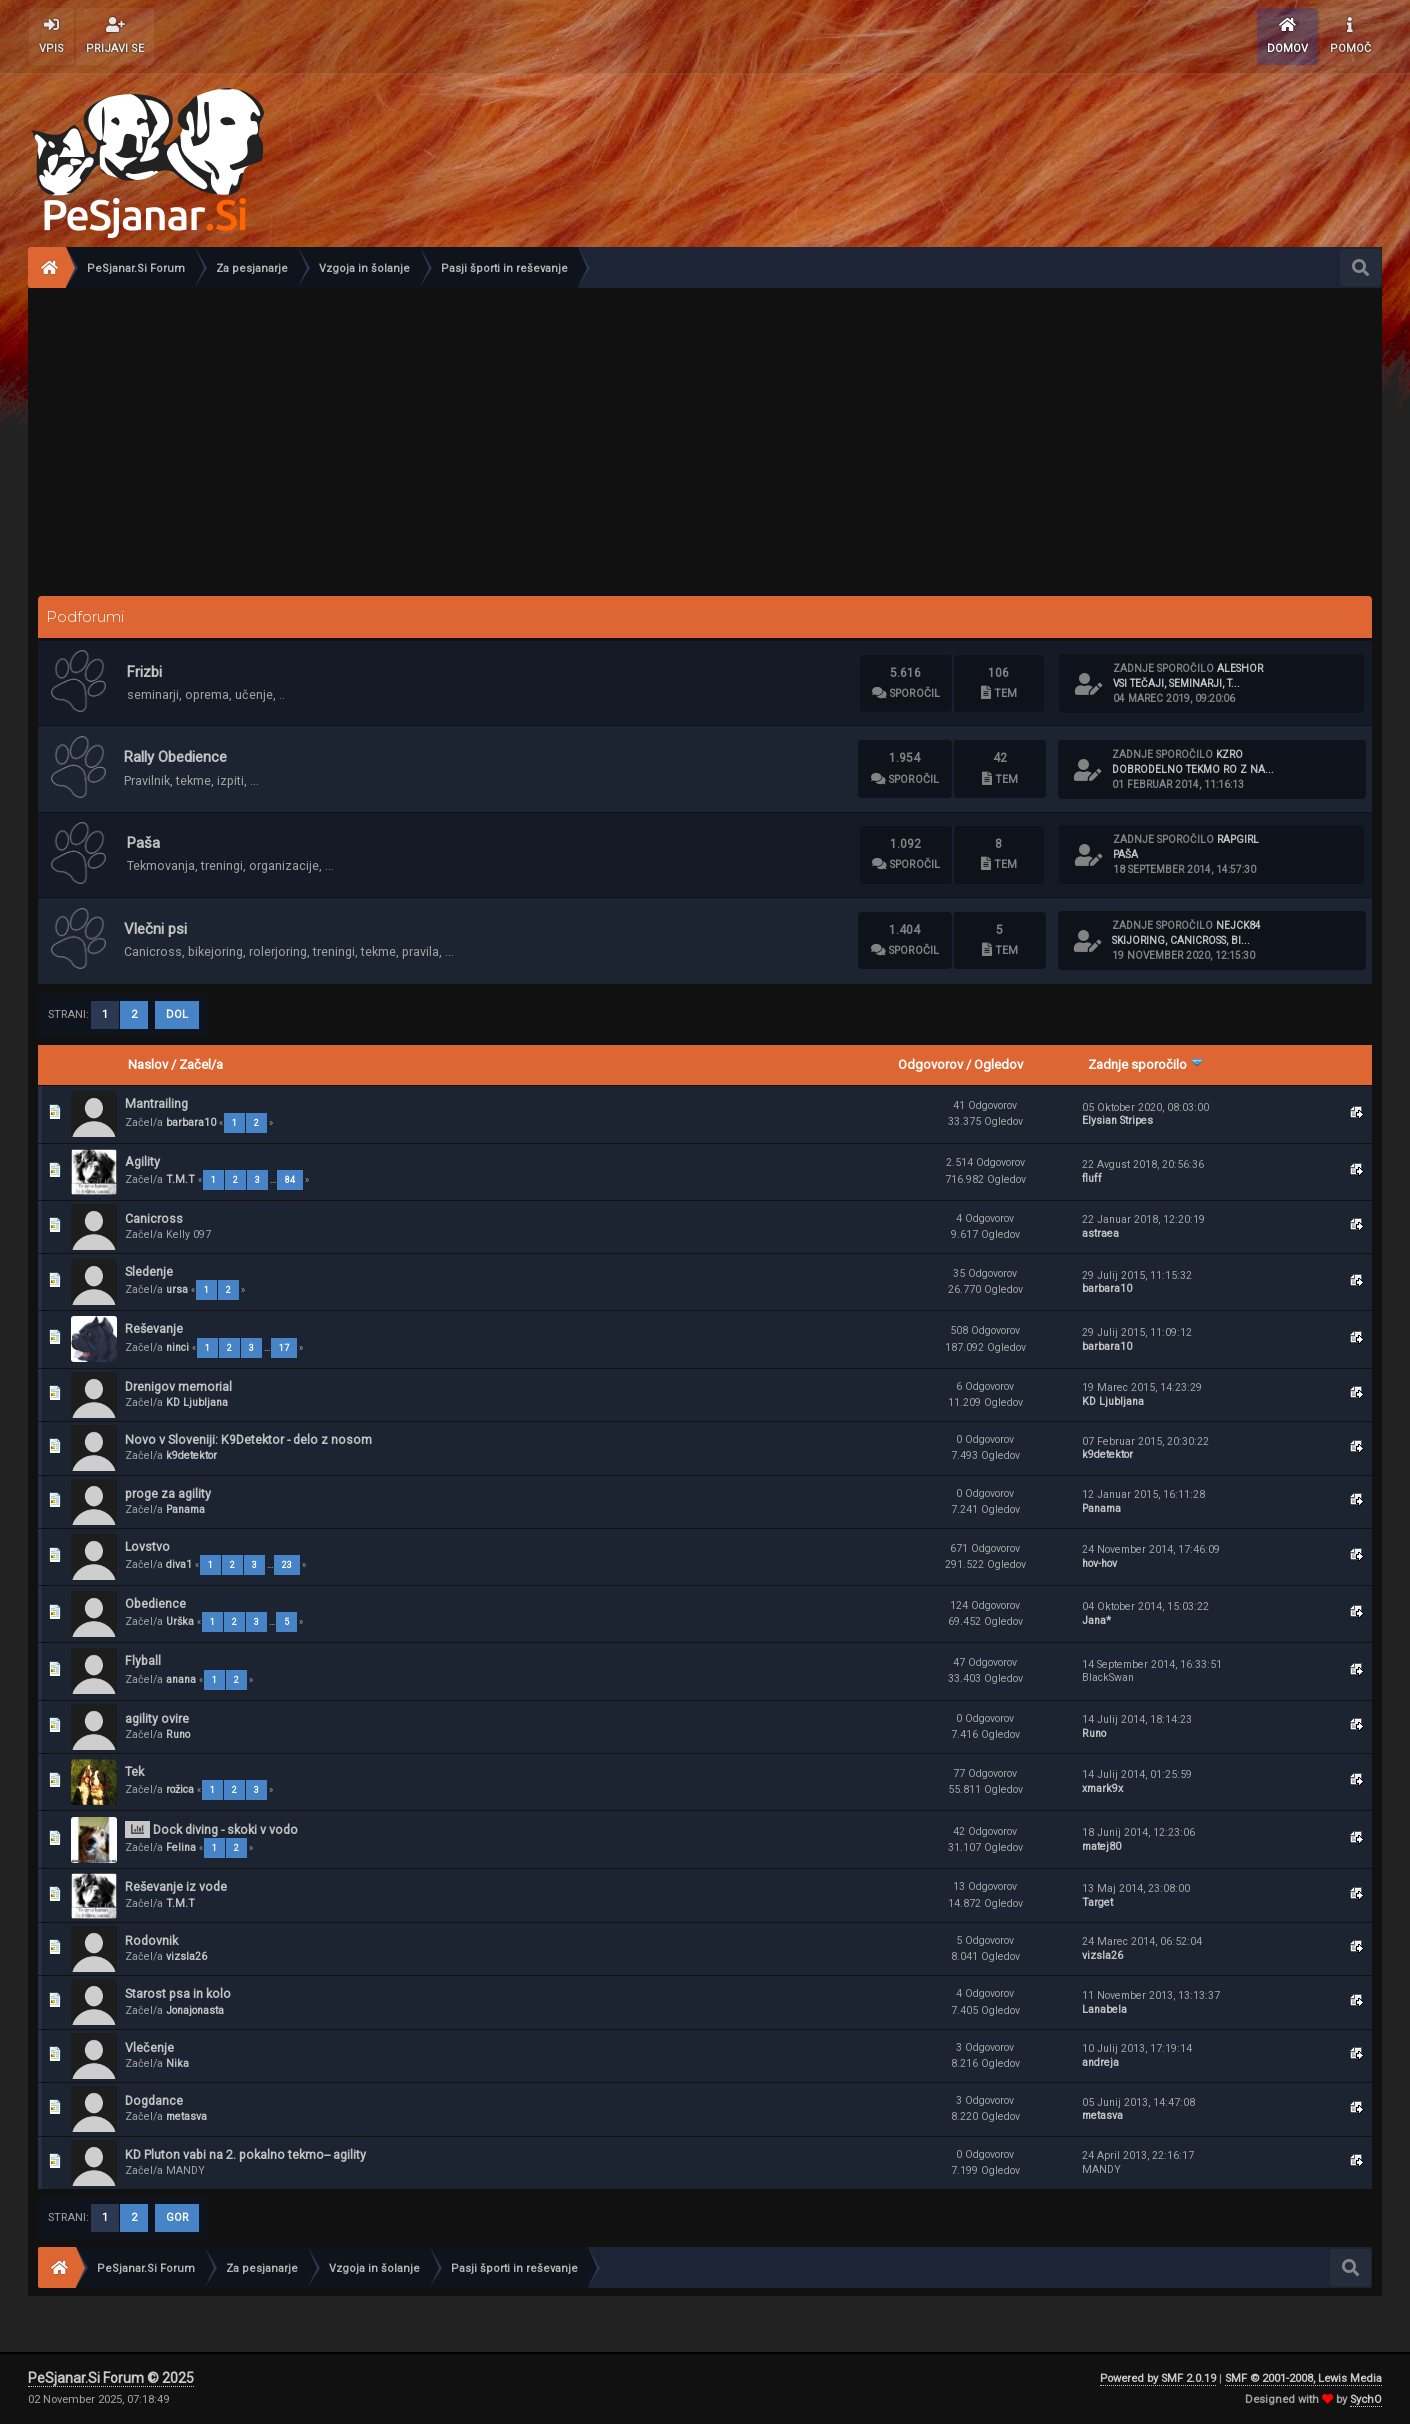  Describe the element at coordinates (1238, 925) in the screenshot. I see `nejck84` at that location.